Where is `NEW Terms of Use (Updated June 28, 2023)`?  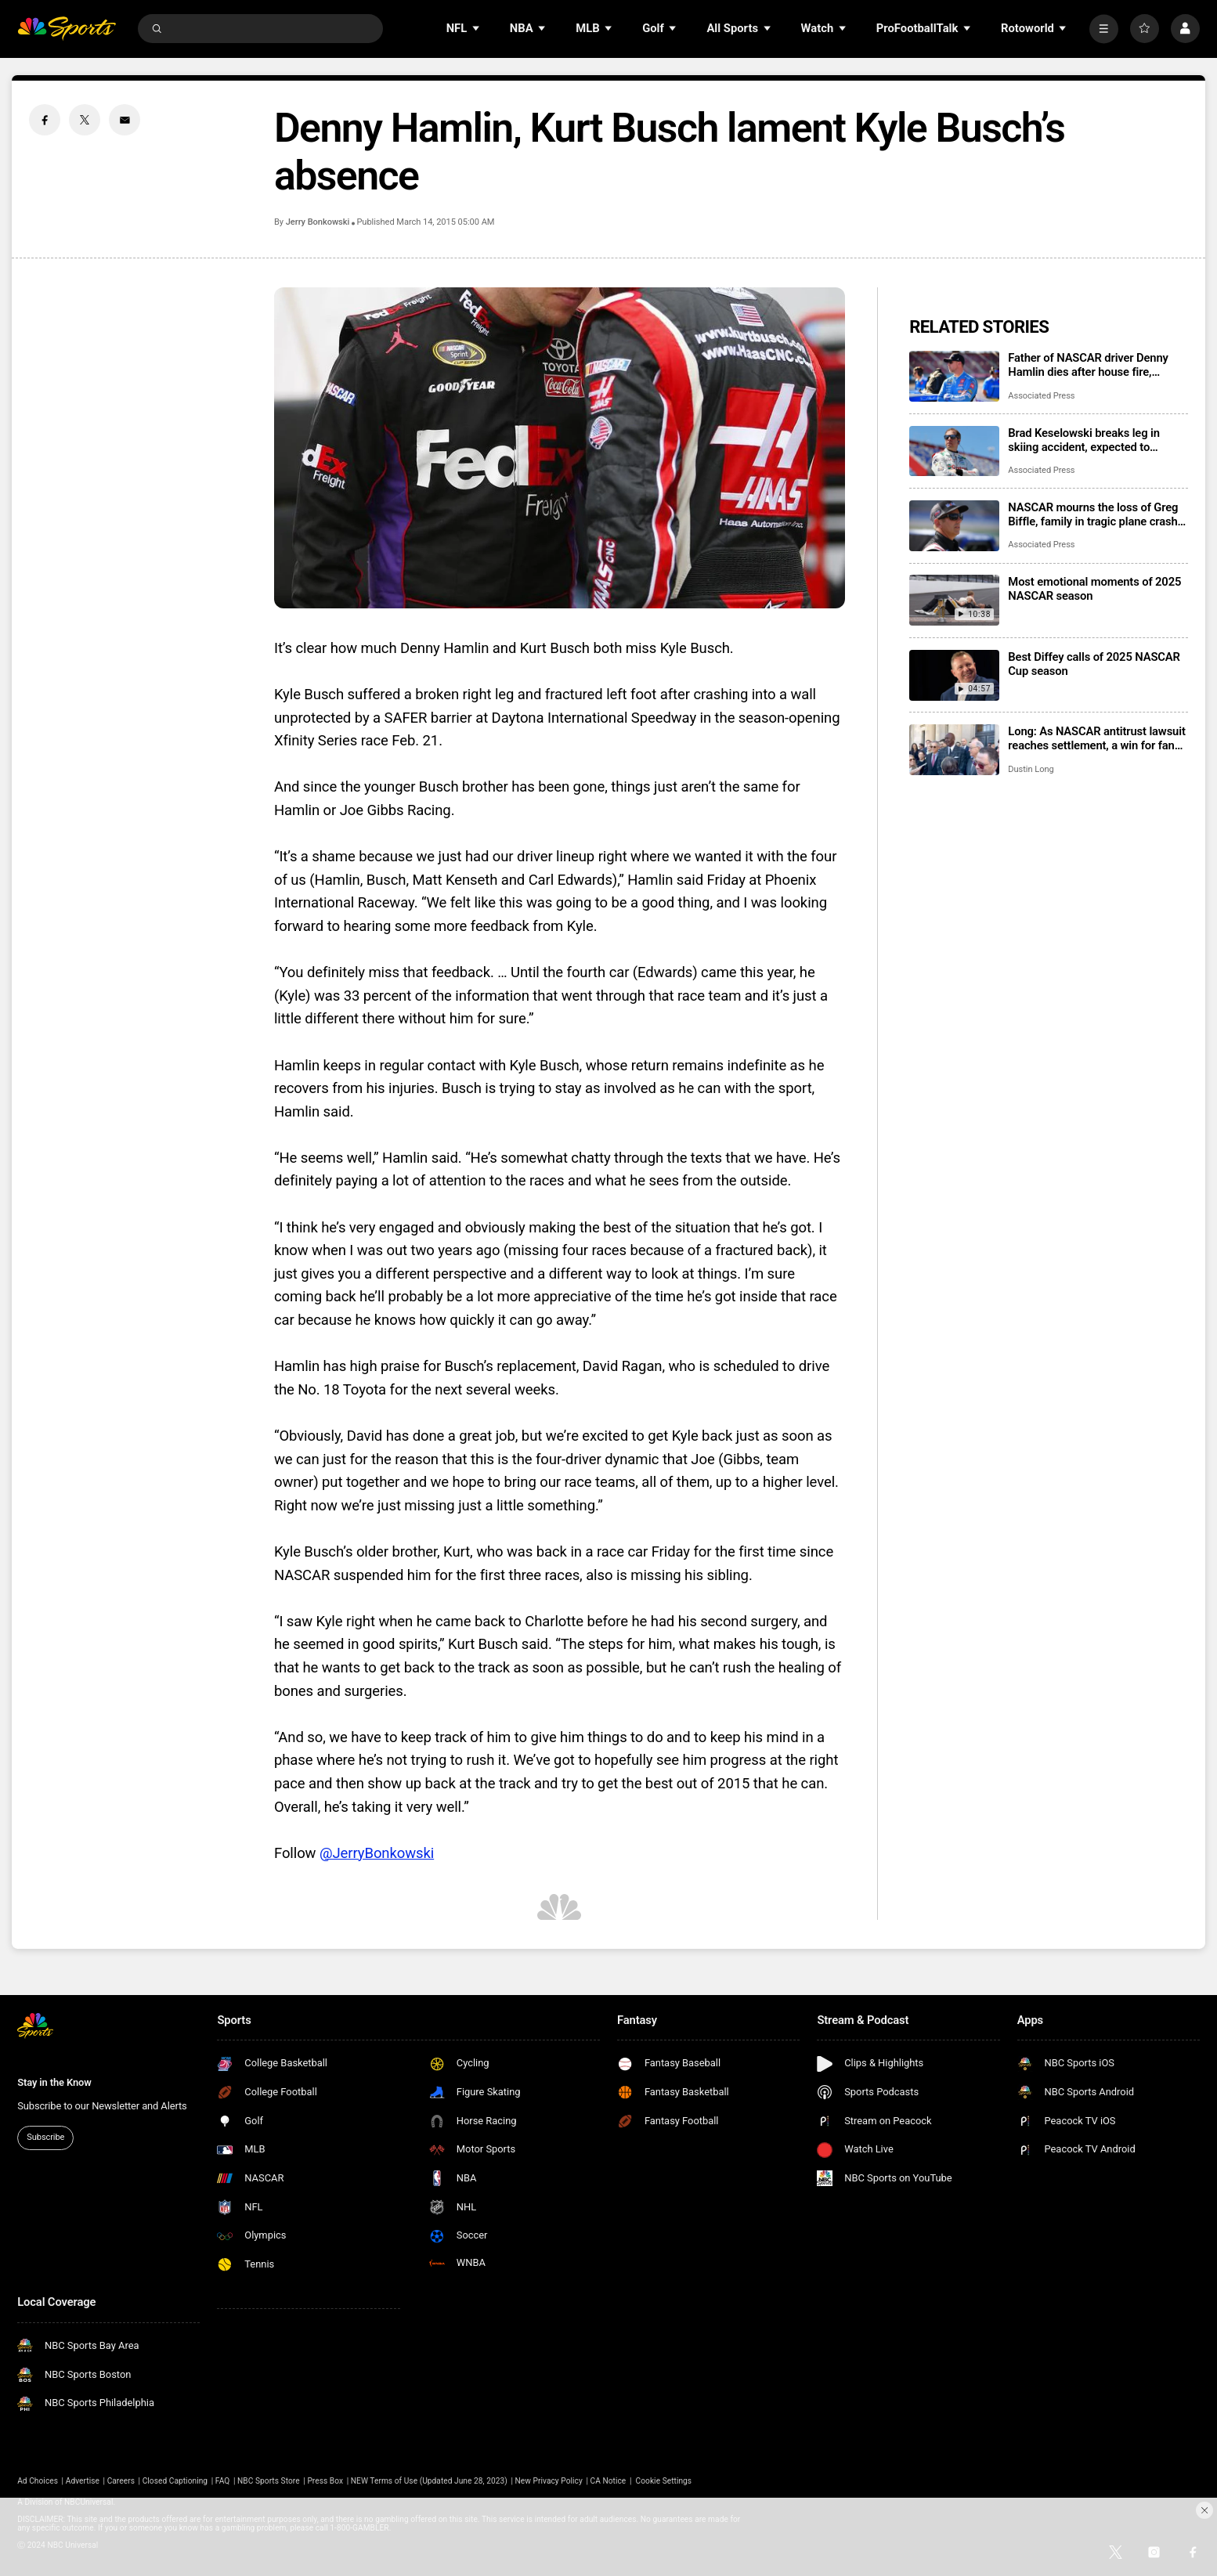
NEW Terms of Use (Updated June 28, 2023) is located at coordinates (429, 2481).